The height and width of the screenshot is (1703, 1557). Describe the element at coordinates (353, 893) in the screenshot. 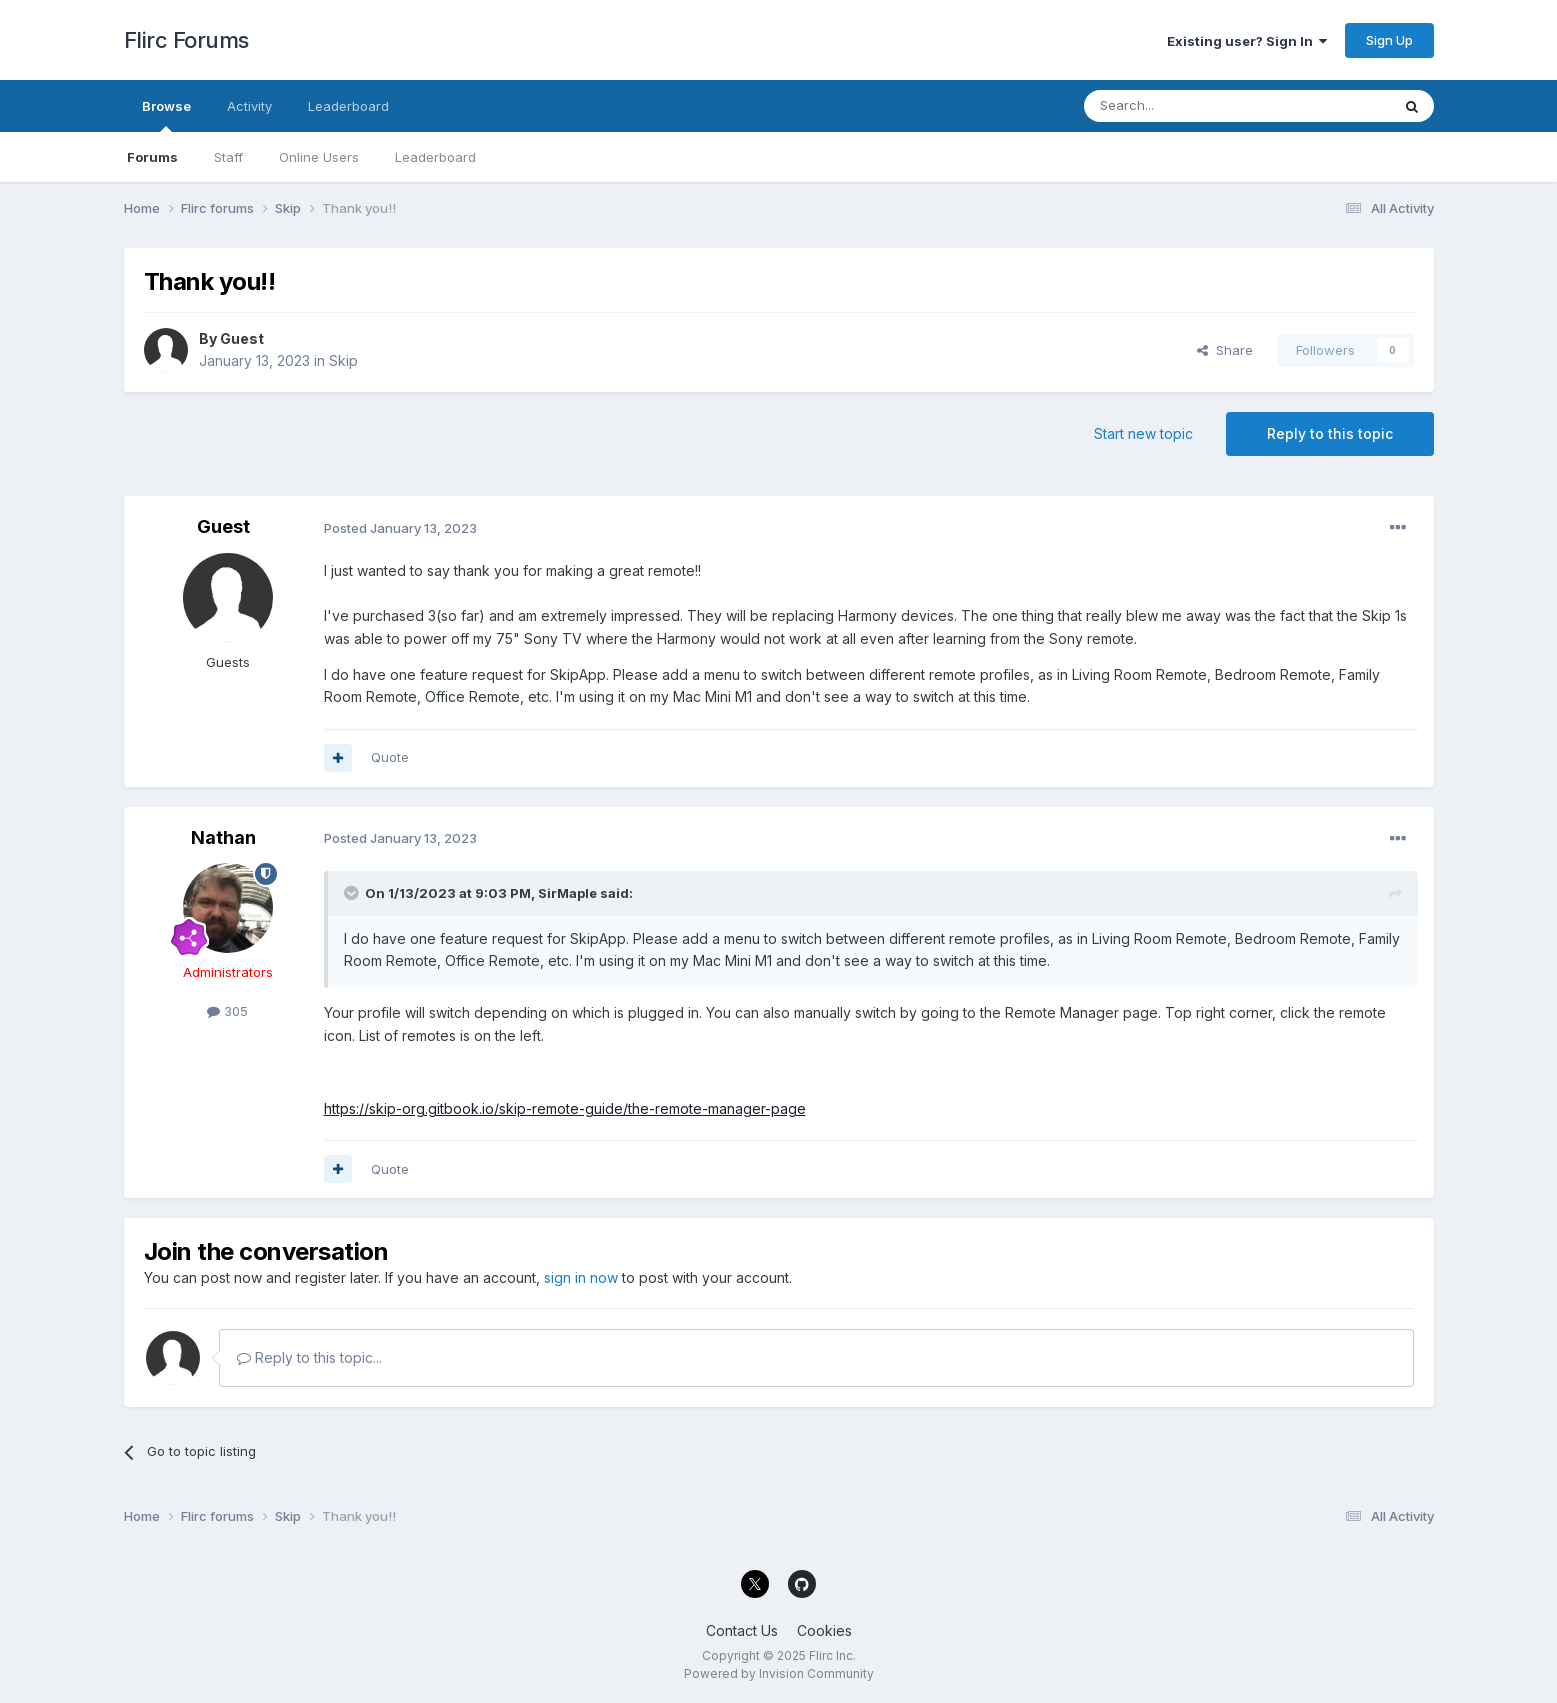

I see `[Toggle Quote]` at that location.